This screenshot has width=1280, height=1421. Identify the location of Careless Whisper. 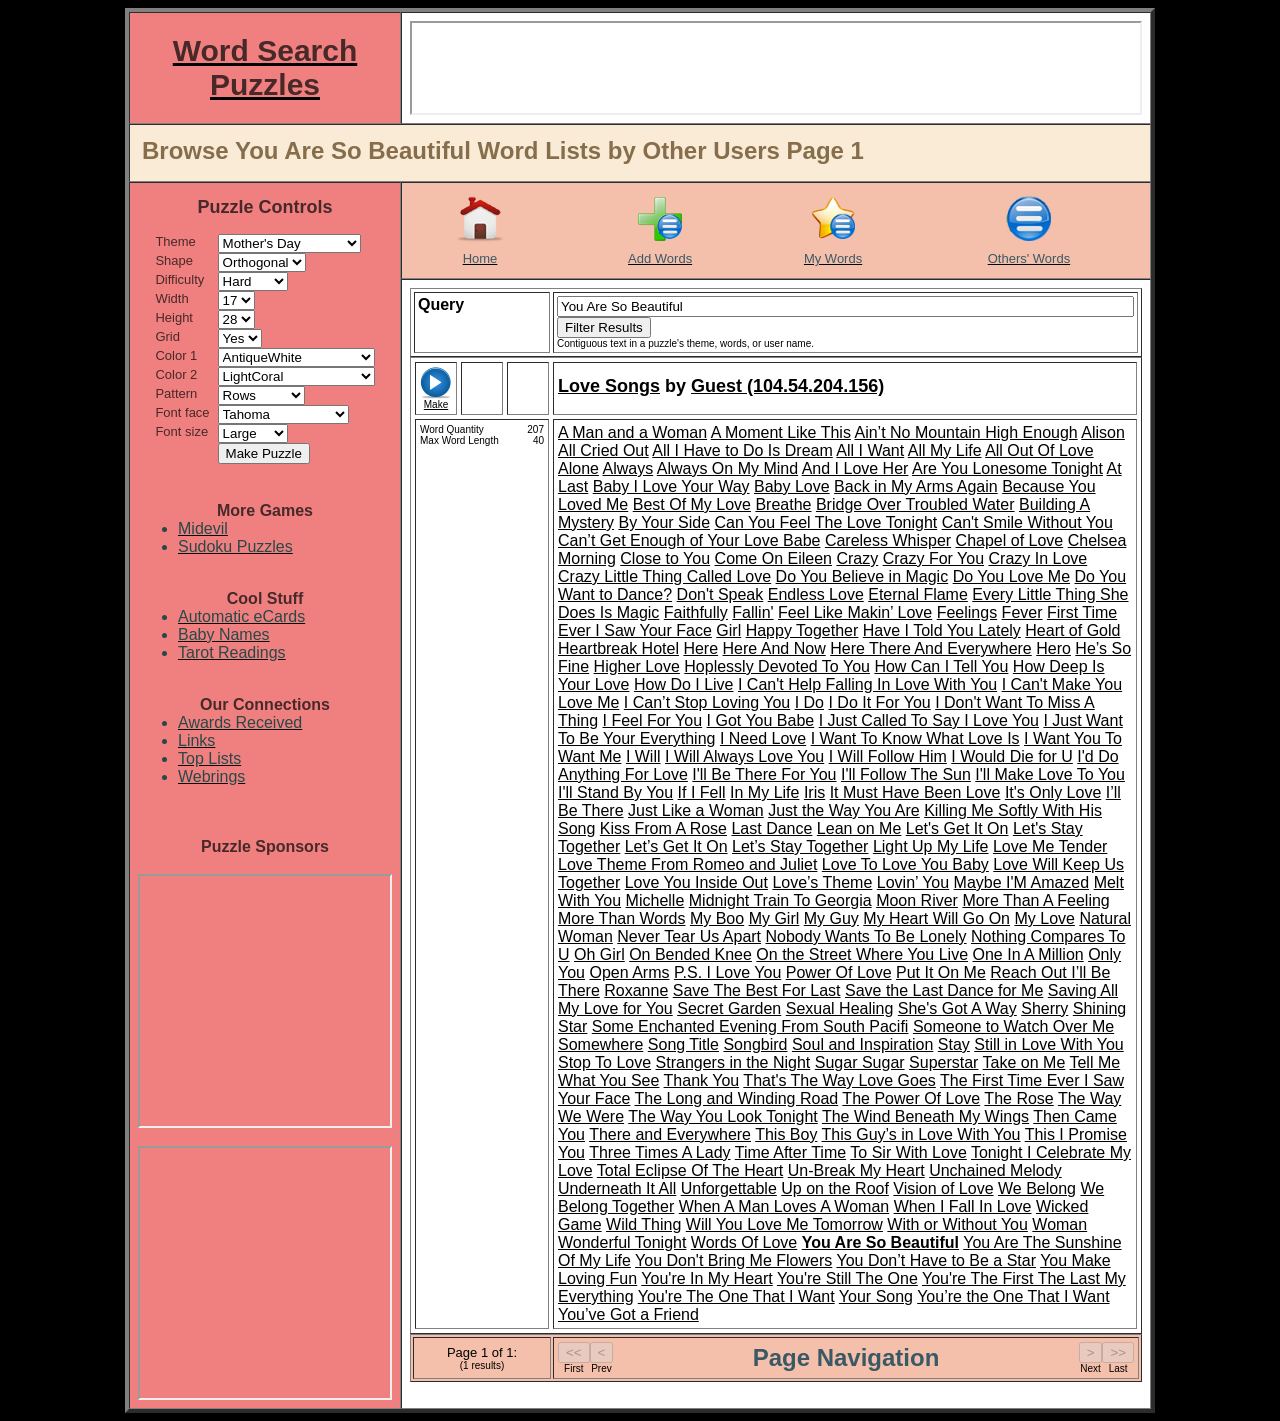
(888, 540).